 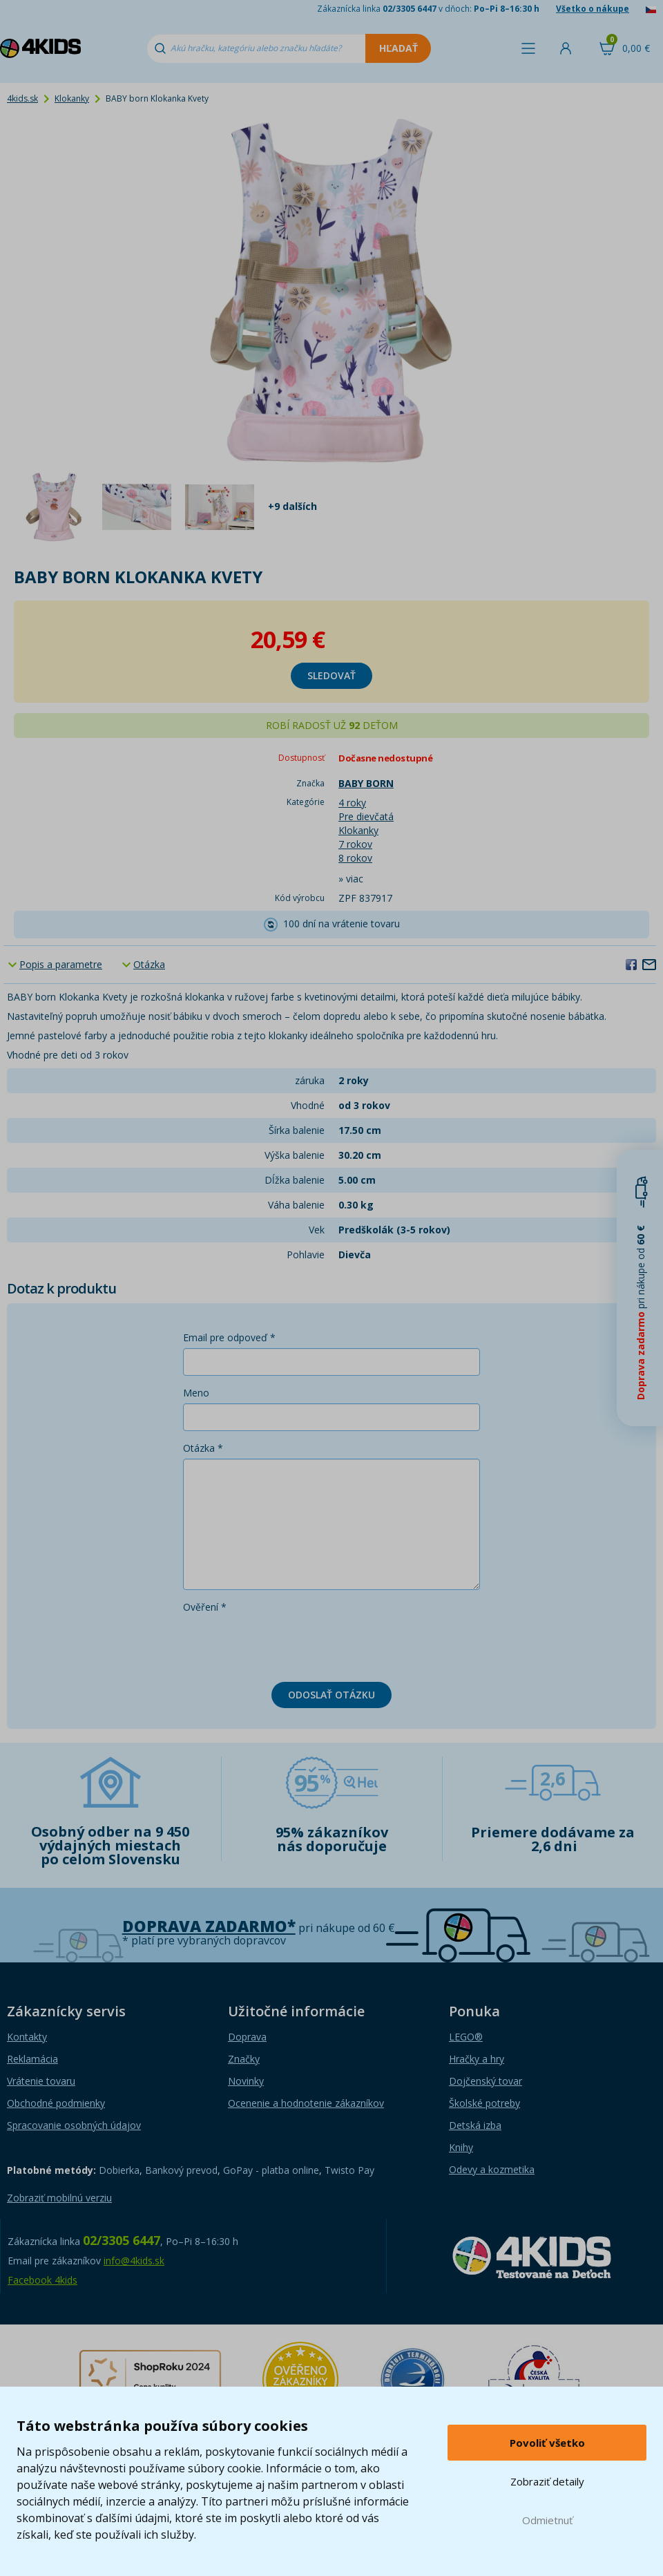 I want to click on Všetko o nákupe, so click(x=592, y=9).